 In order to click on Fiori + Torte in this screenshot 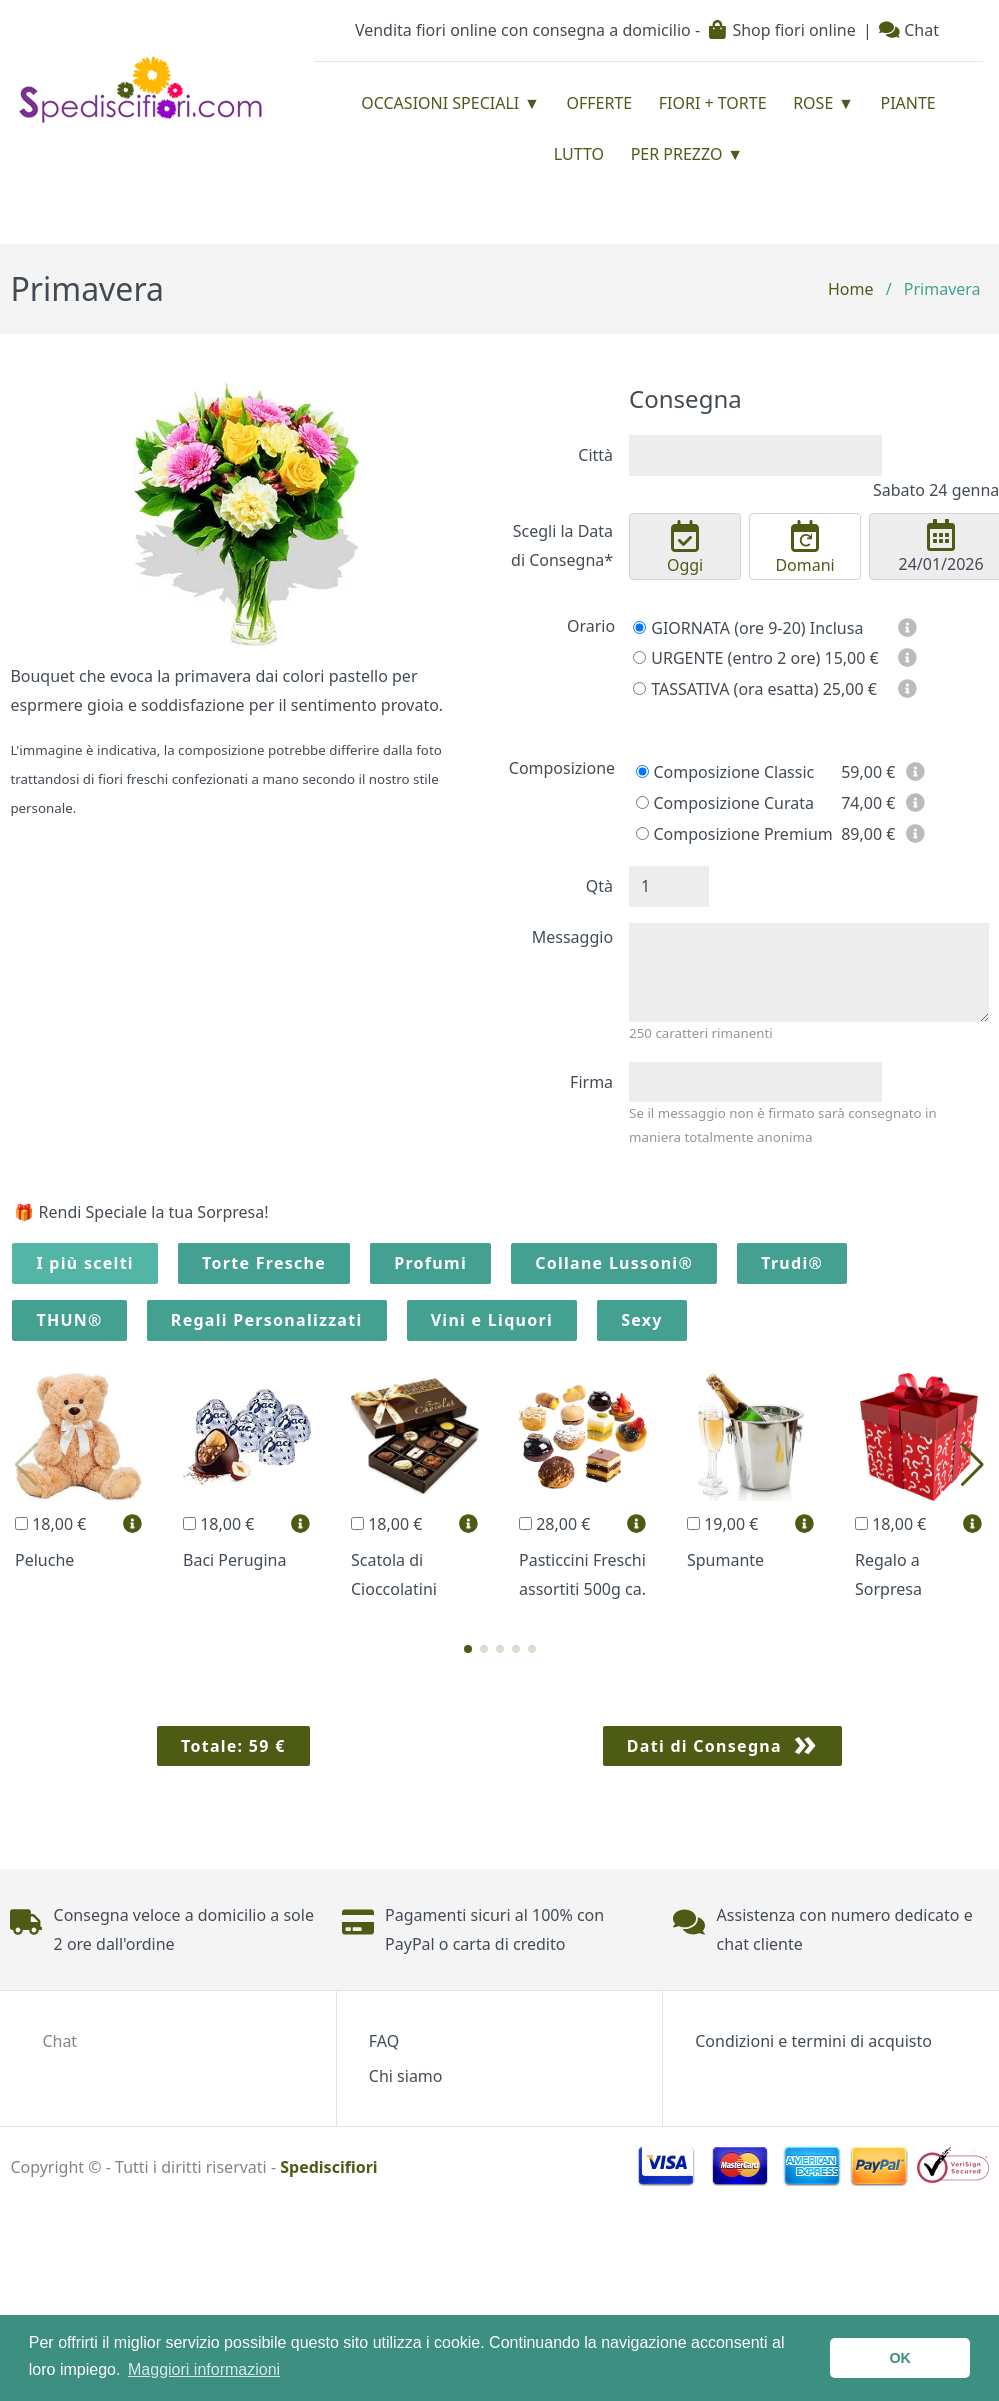, I will do `click(713, 103)`.